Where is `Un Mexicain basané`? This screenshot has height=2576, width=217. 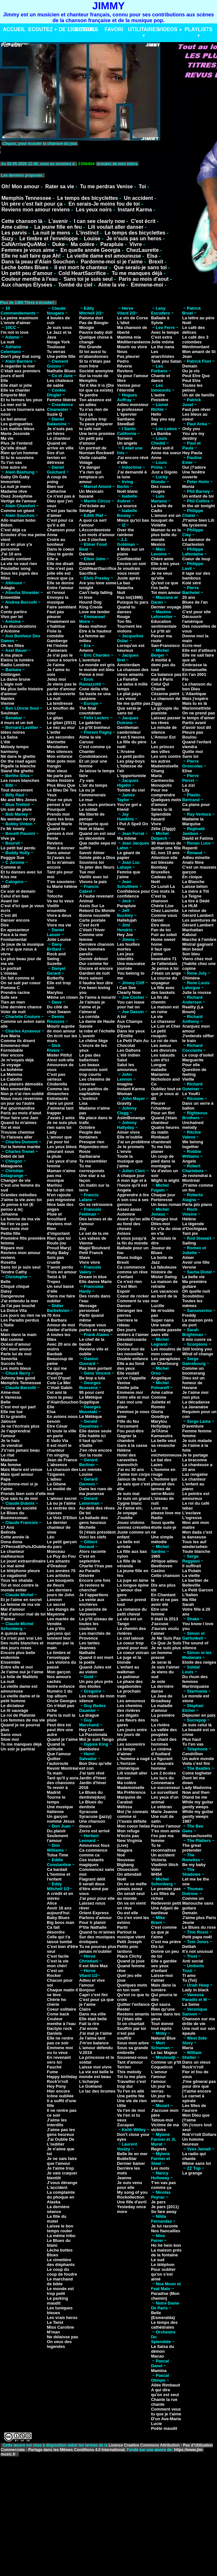 Un Mexicain basané is located at coordinates (91, 494).